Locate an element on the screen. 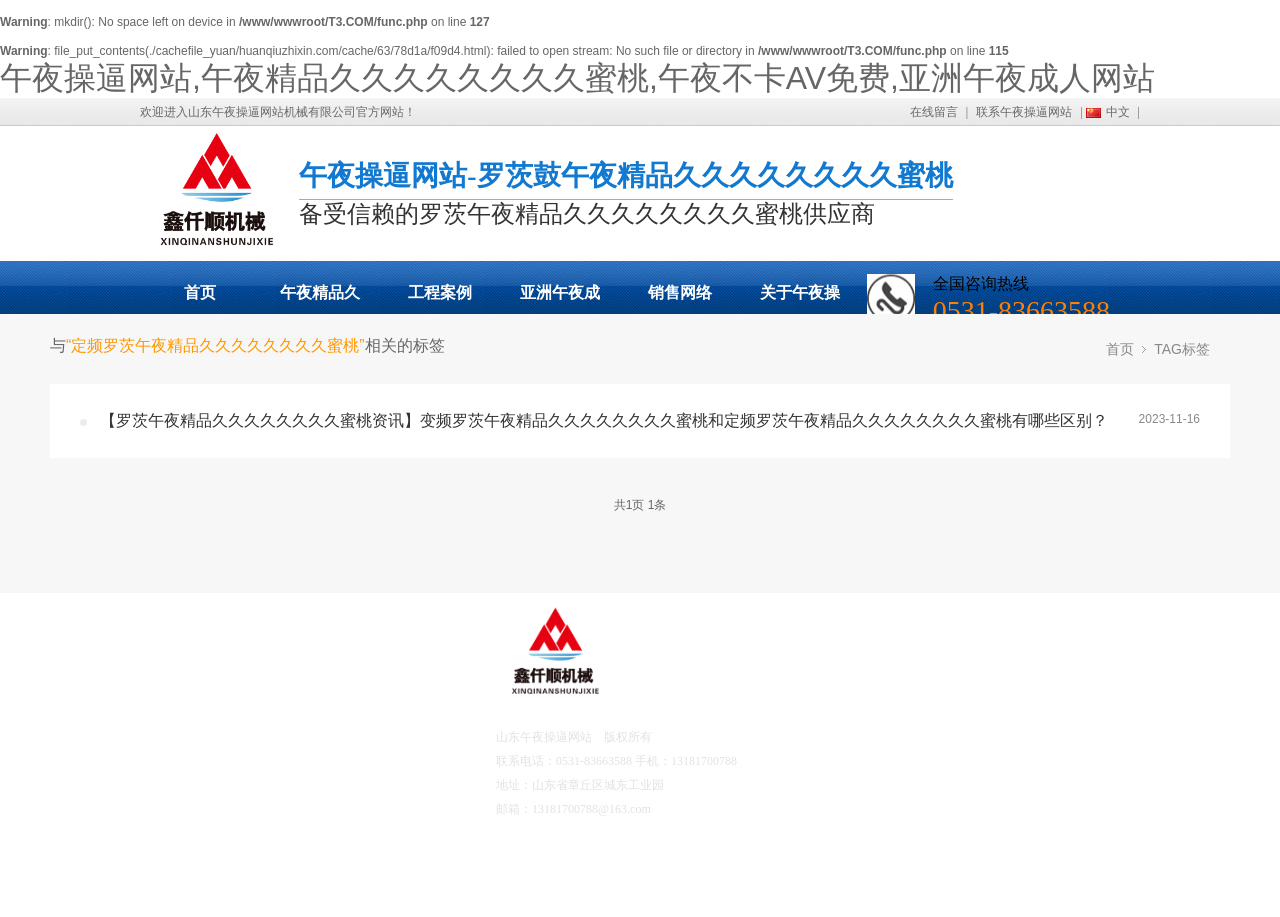  亚洲午夜成人网站 is located at coordinates (560, 299).